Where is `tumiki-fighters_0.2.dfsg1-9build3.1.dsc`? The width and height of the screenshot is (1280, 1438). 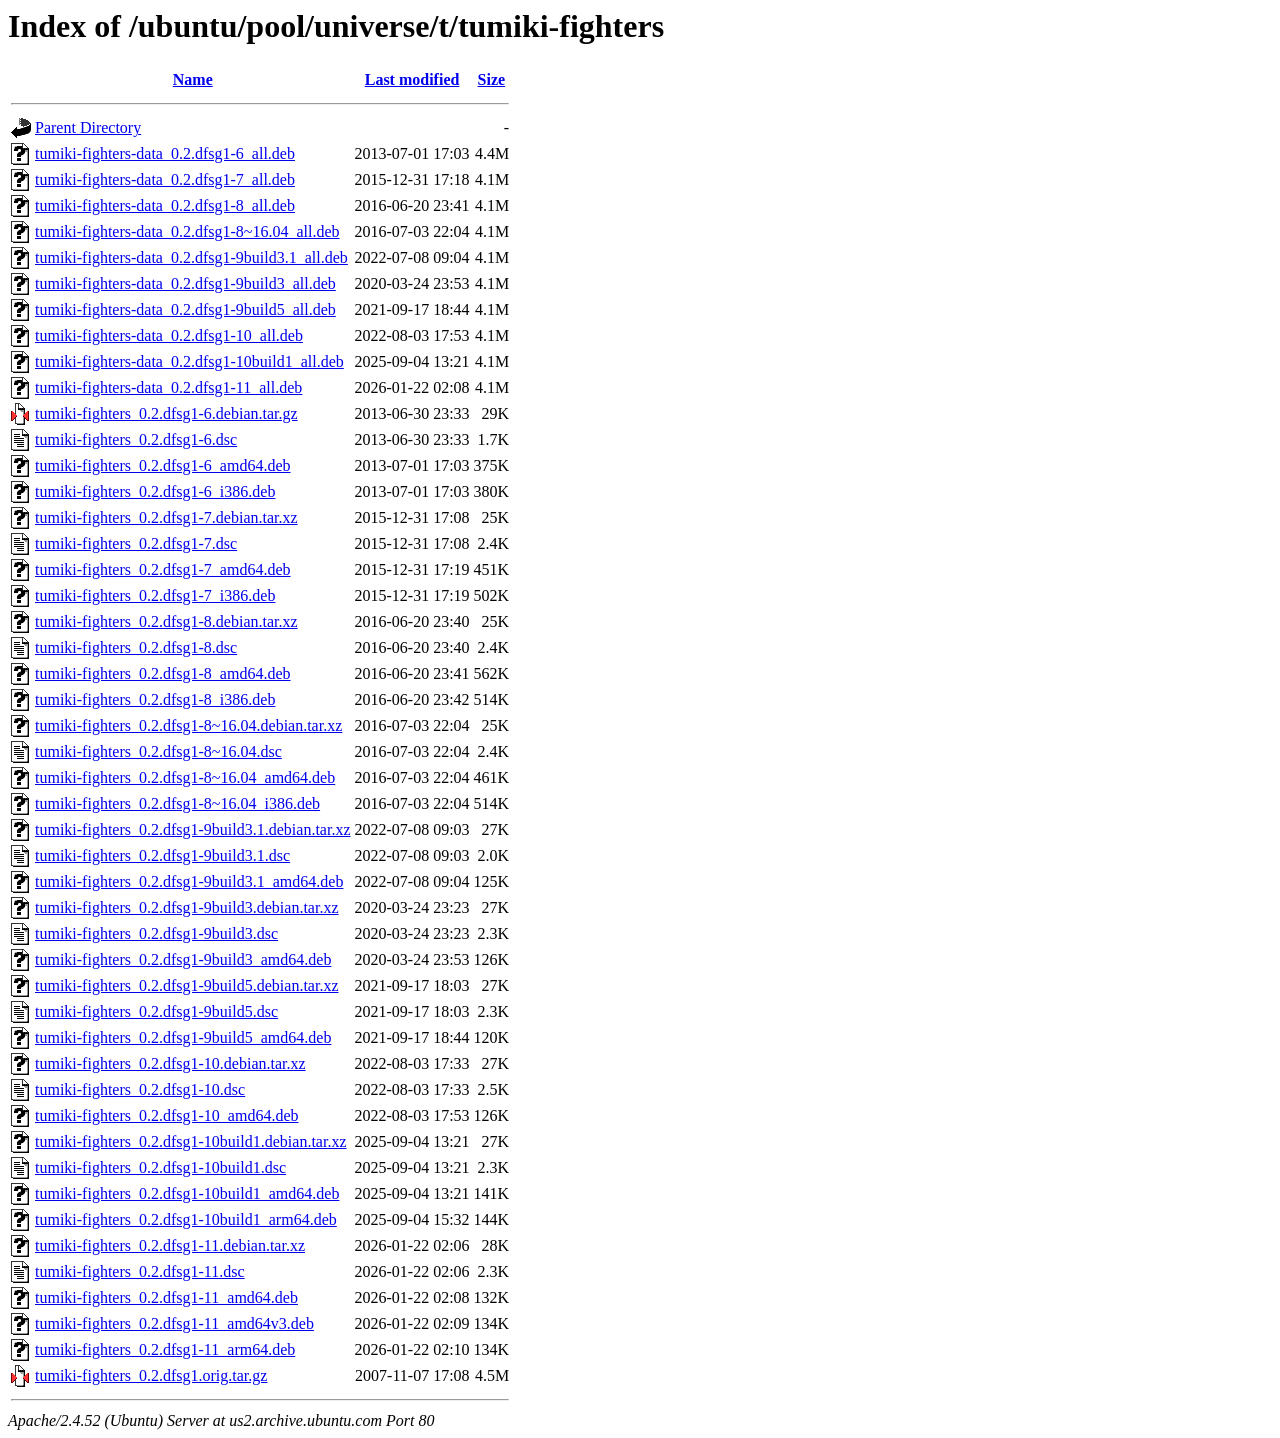 tumiki-fighters_0.2.dfsg1-9build3.1.dsc is located at coordinates (162, 855).